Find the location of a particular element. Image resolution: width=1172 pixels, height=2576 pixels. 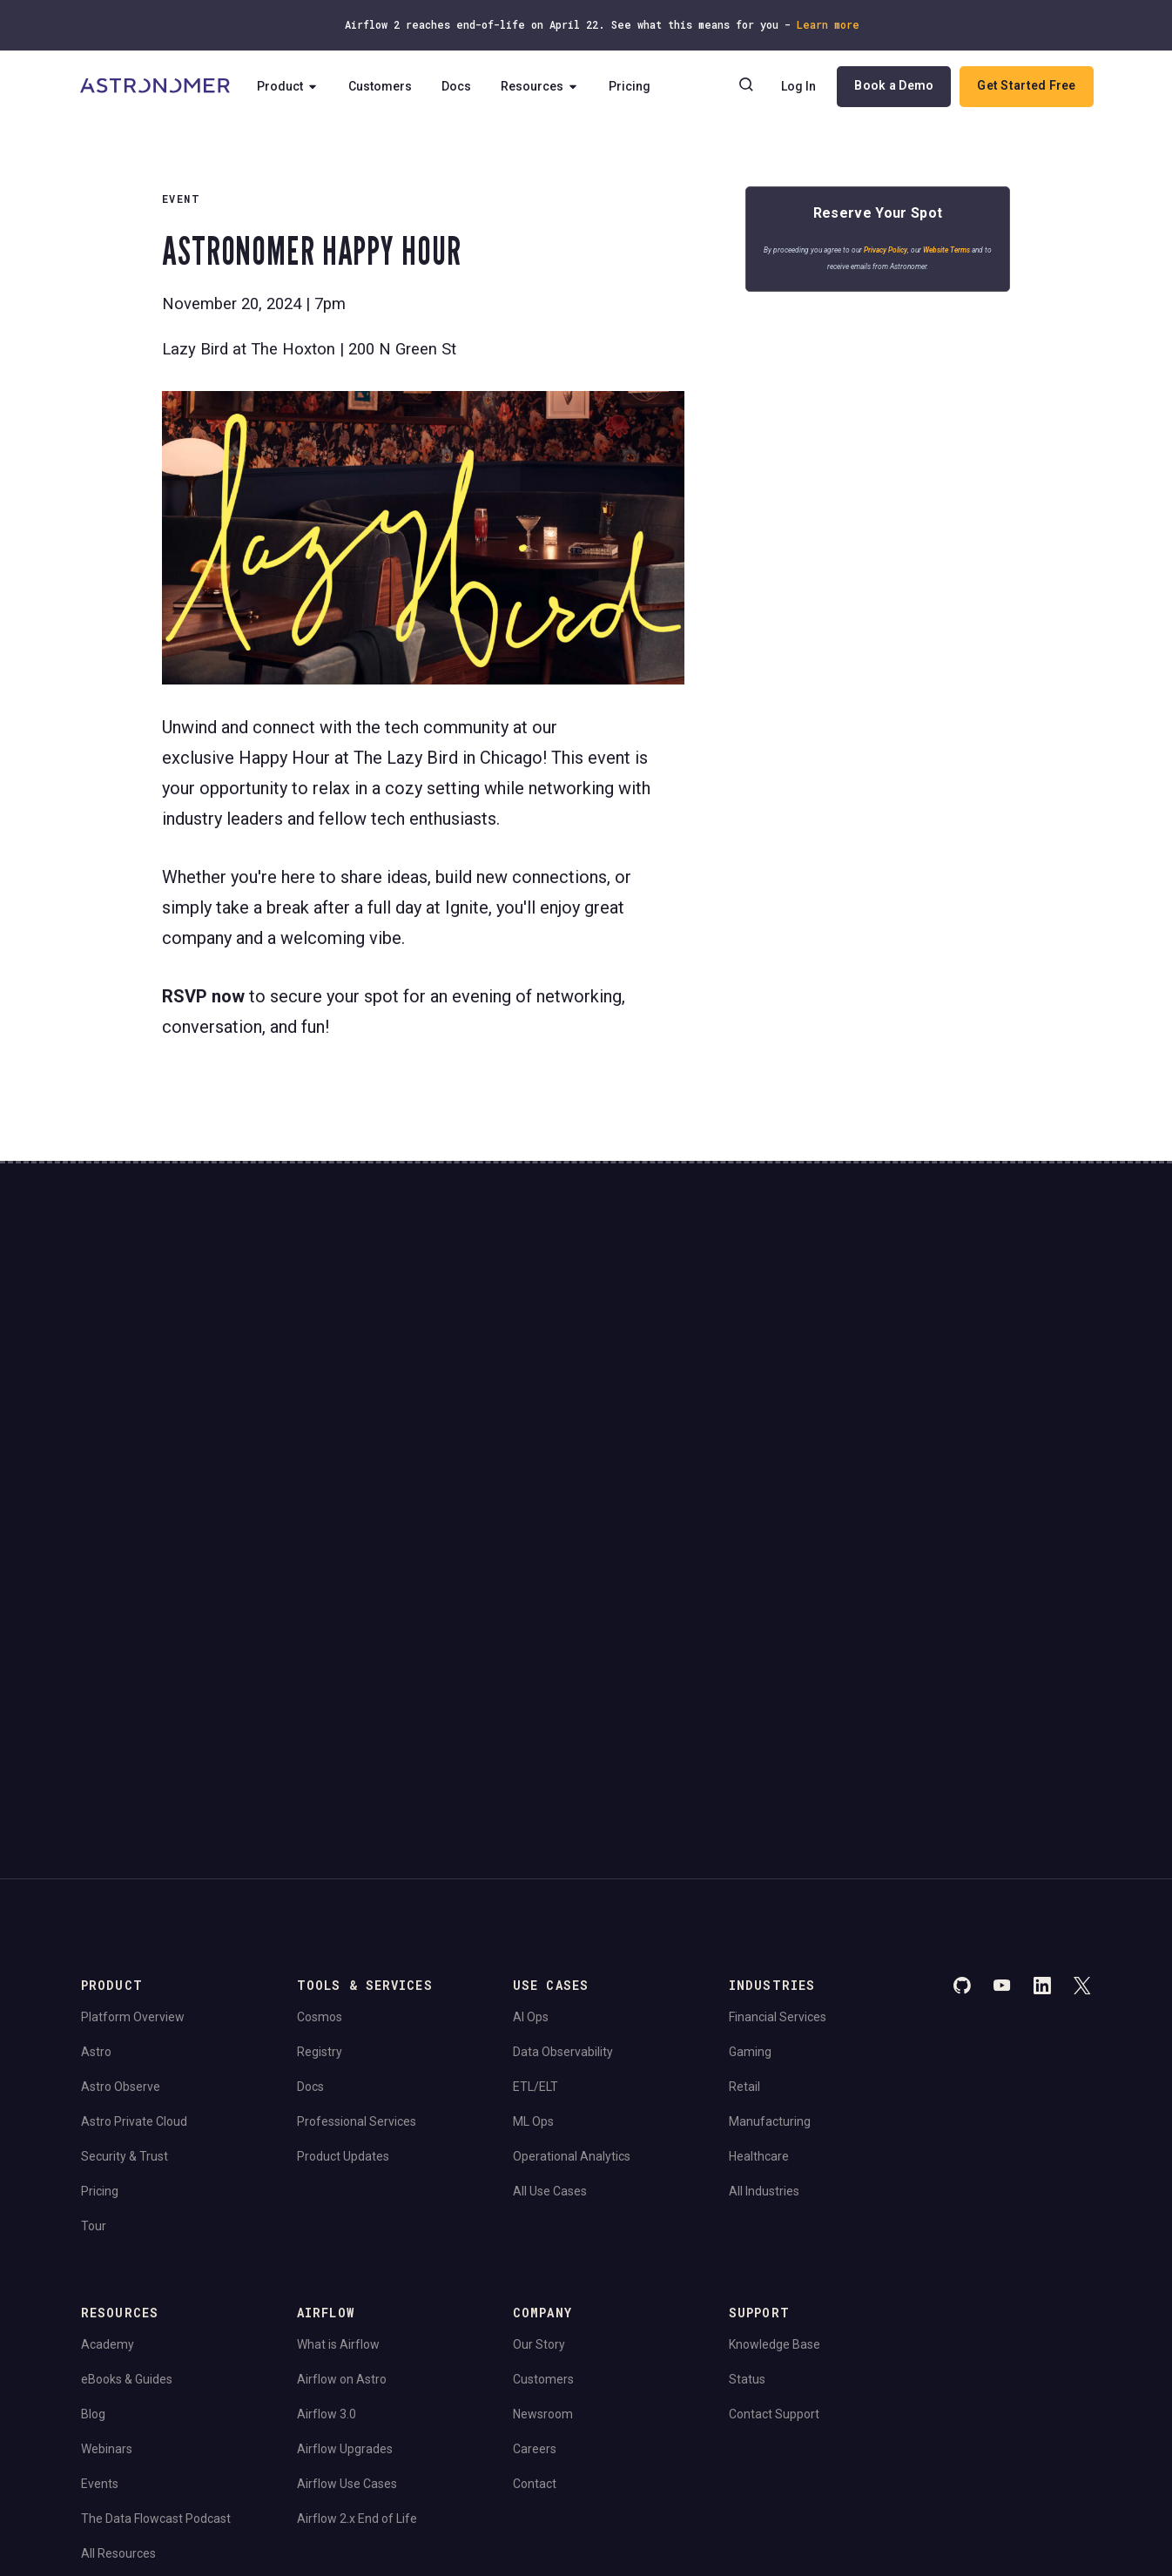

Knowledge Base is located at coordinates (774, 2084).